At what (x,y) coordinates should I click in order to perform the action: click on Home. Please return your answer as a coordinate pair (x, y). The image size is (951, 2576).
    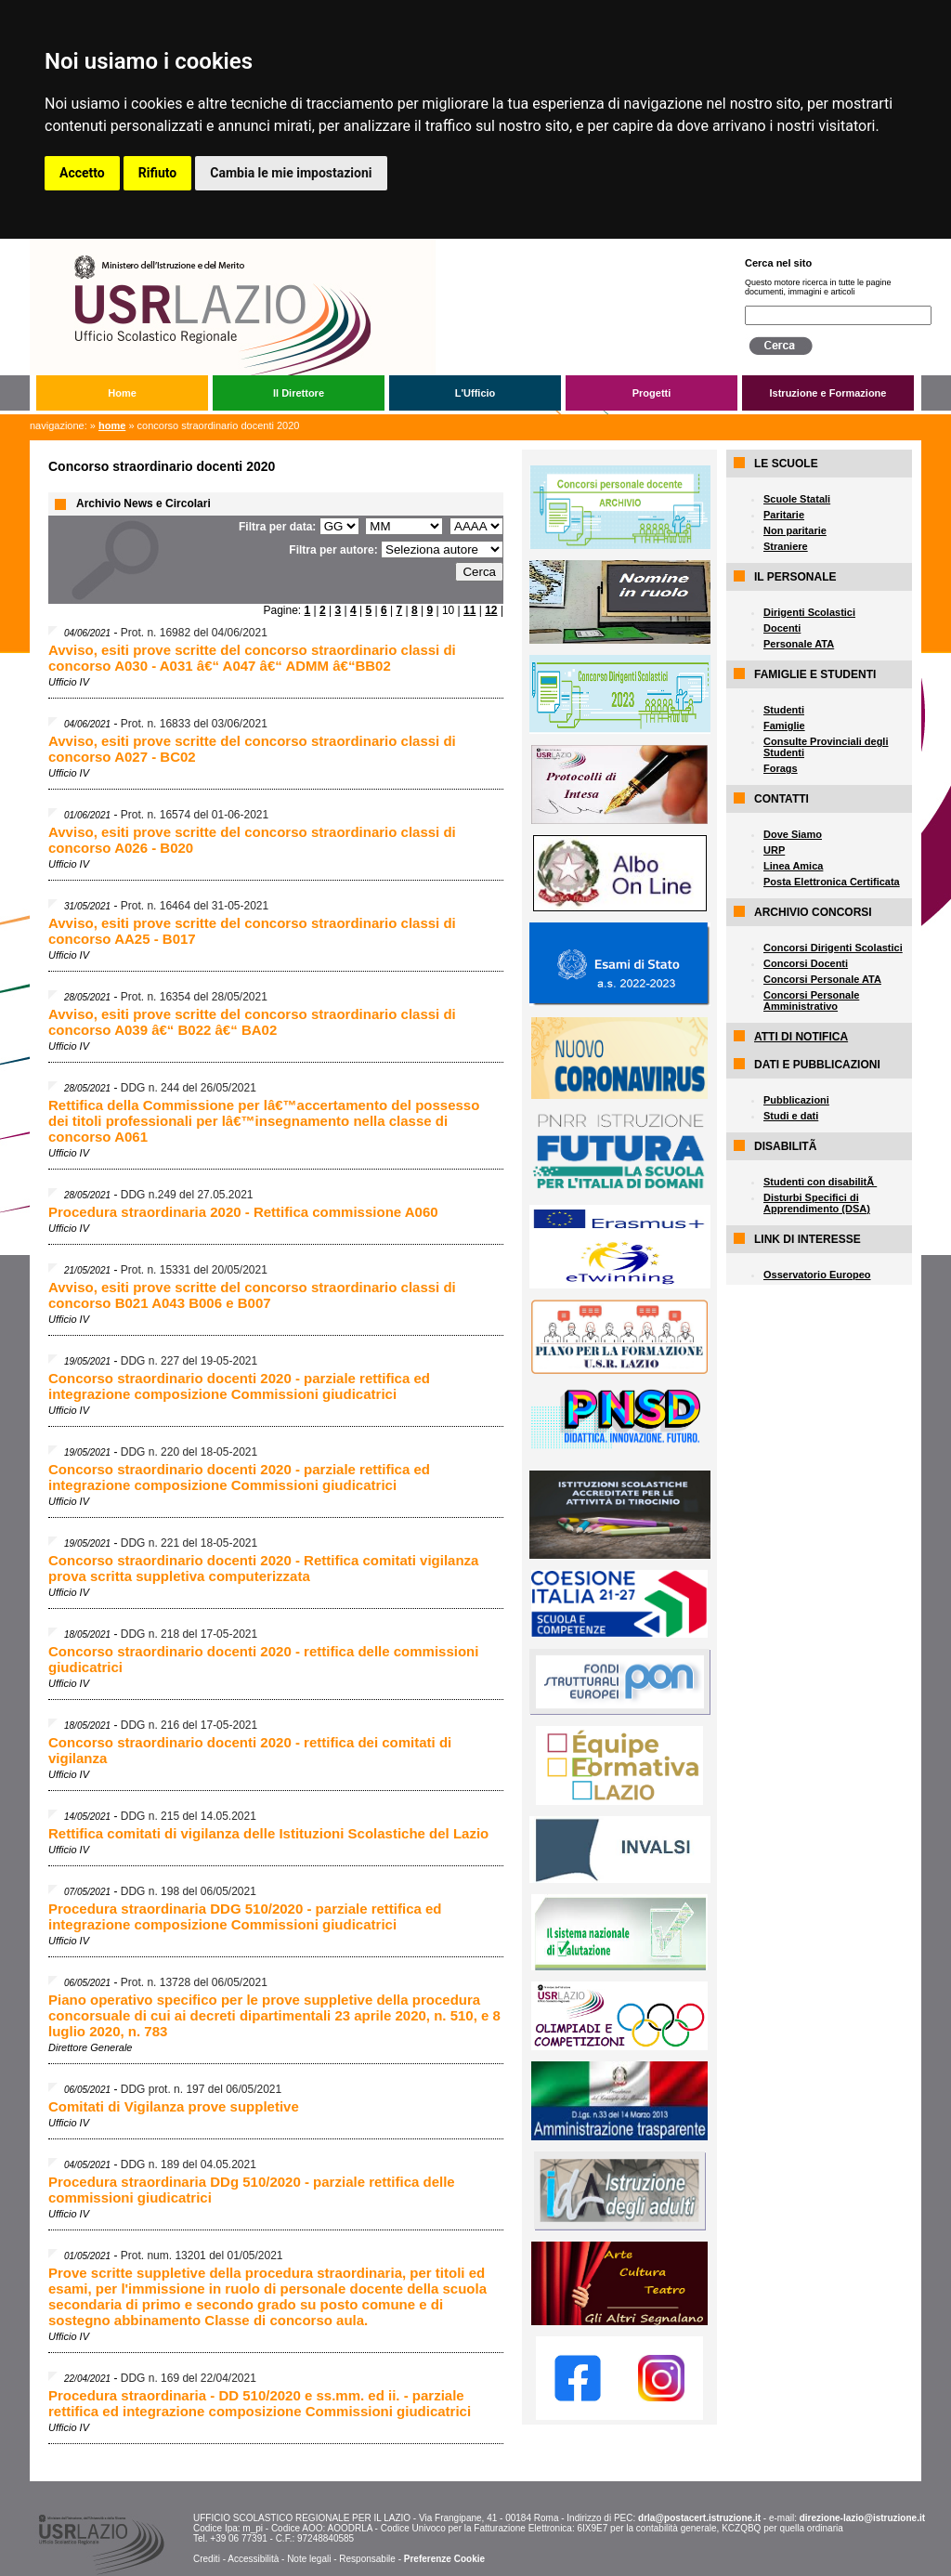
    Looking at the image, I should click on (122, 393).